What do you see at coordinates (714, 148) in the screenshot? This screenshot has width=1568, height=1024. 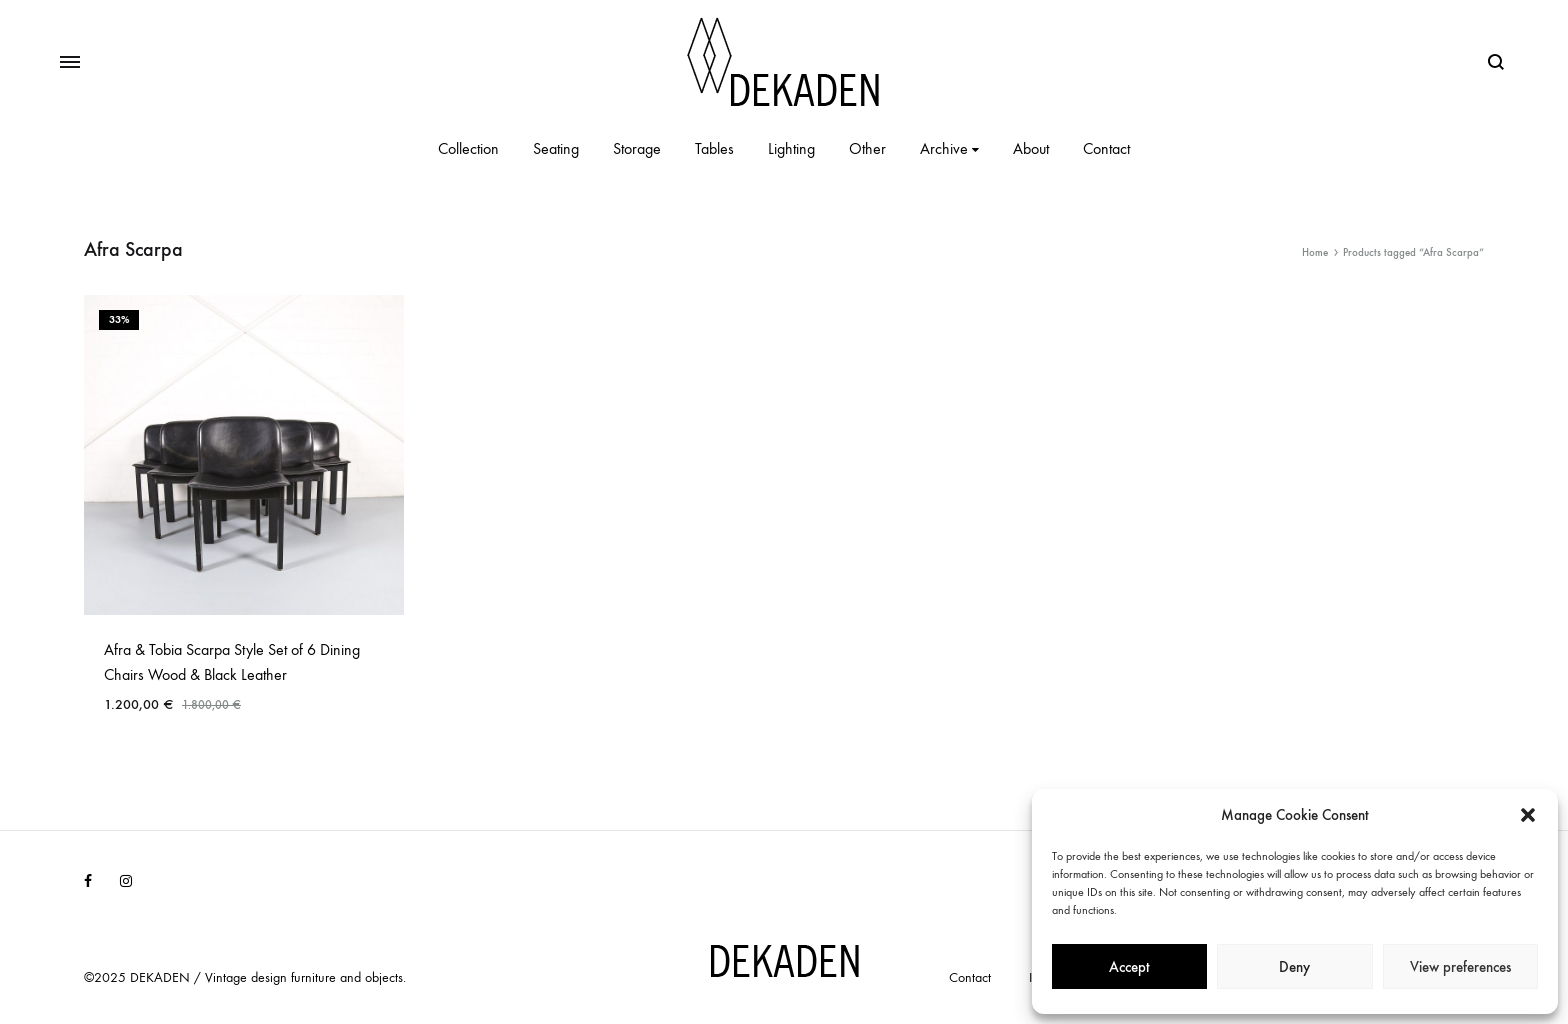 I see `Tables` at bounding box center [714, 148].